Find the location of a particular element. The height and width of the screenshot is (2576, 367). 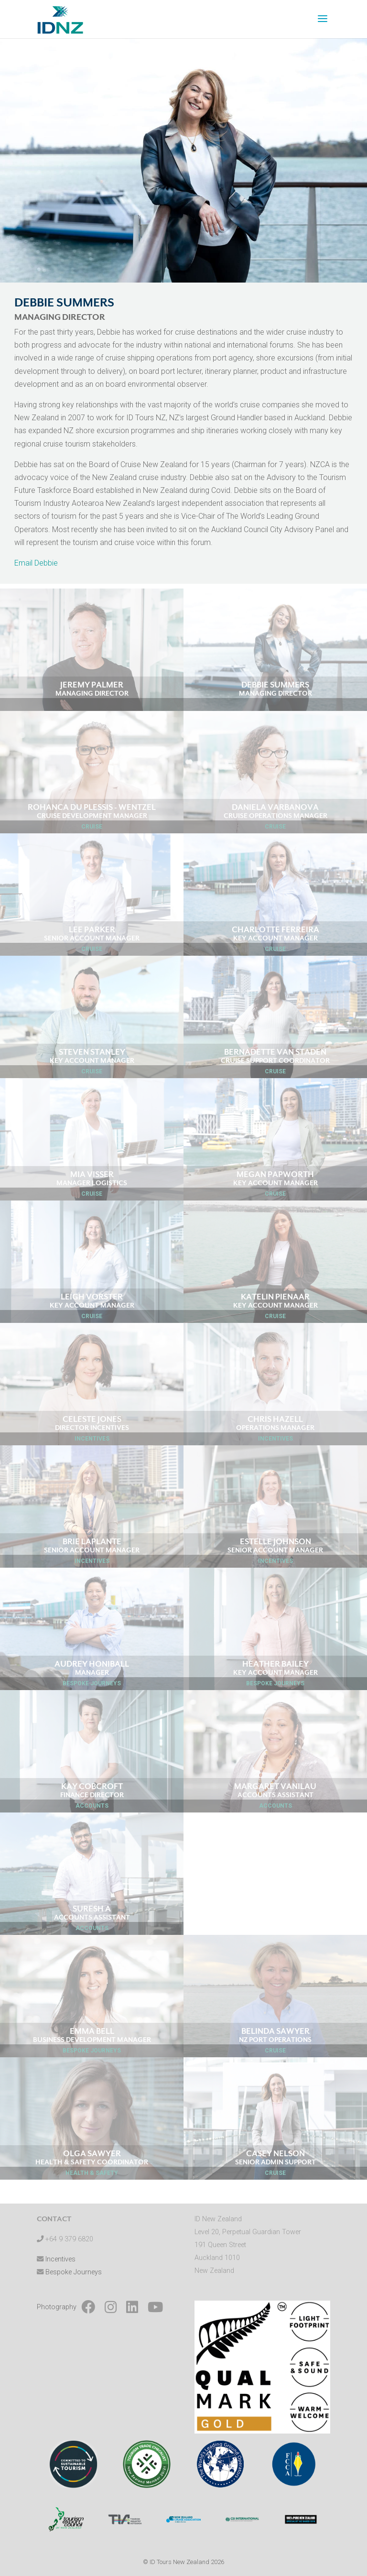

Bespoke Journeys is located at coordinates (73, 2272).